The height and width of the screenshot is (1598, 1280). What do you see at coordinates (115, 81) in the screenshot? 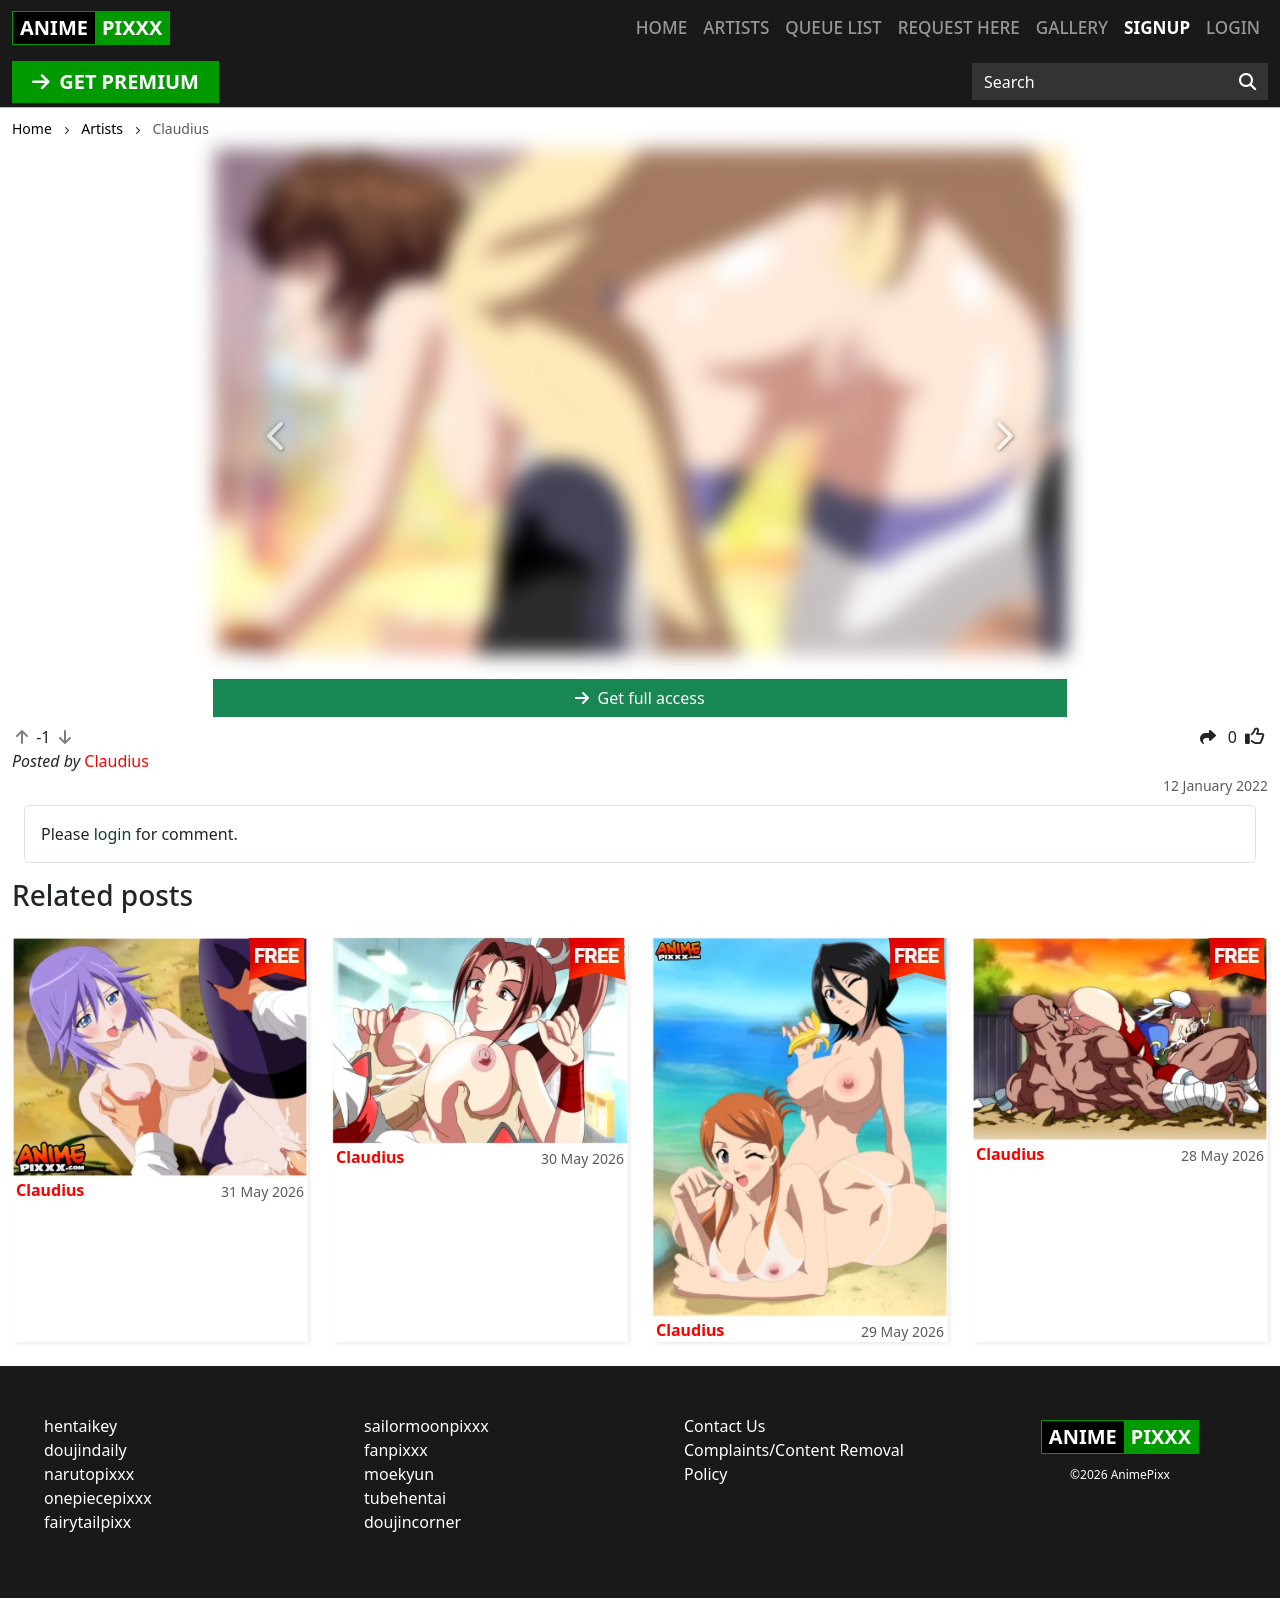
I see `GET PREMIUM` at bounding box center [115, 81].